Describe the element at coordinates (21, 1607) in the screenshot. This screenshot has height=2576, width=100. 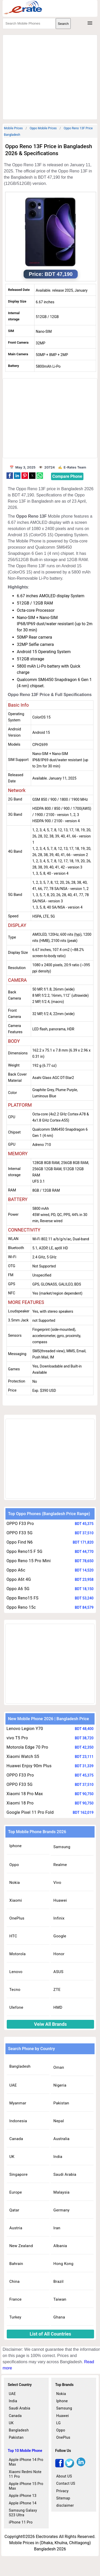
I see `Oppo Reno 15c` at that location.